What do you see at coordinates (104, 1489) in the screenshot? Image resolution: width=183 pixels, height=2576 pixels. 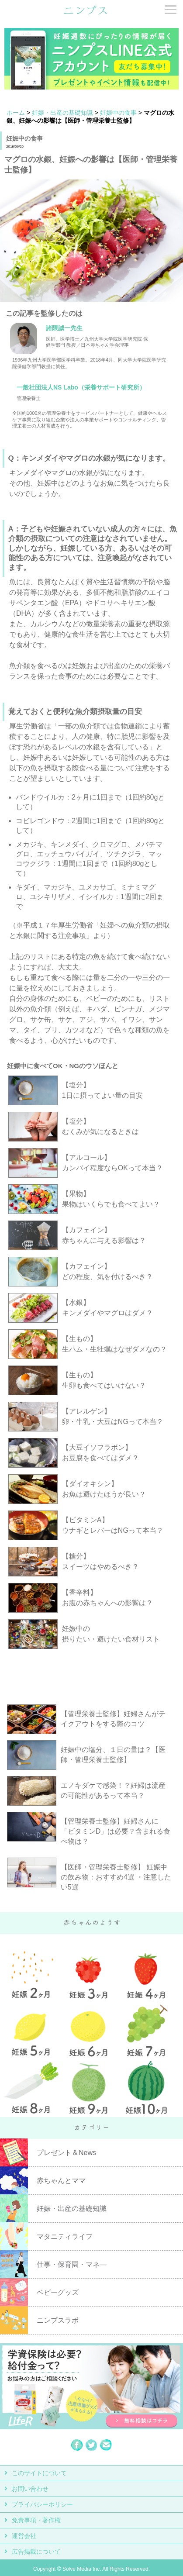 I see `【ダイオキシン】 お魚は避けたほうが良い？` at bounding box center [104, 1489].